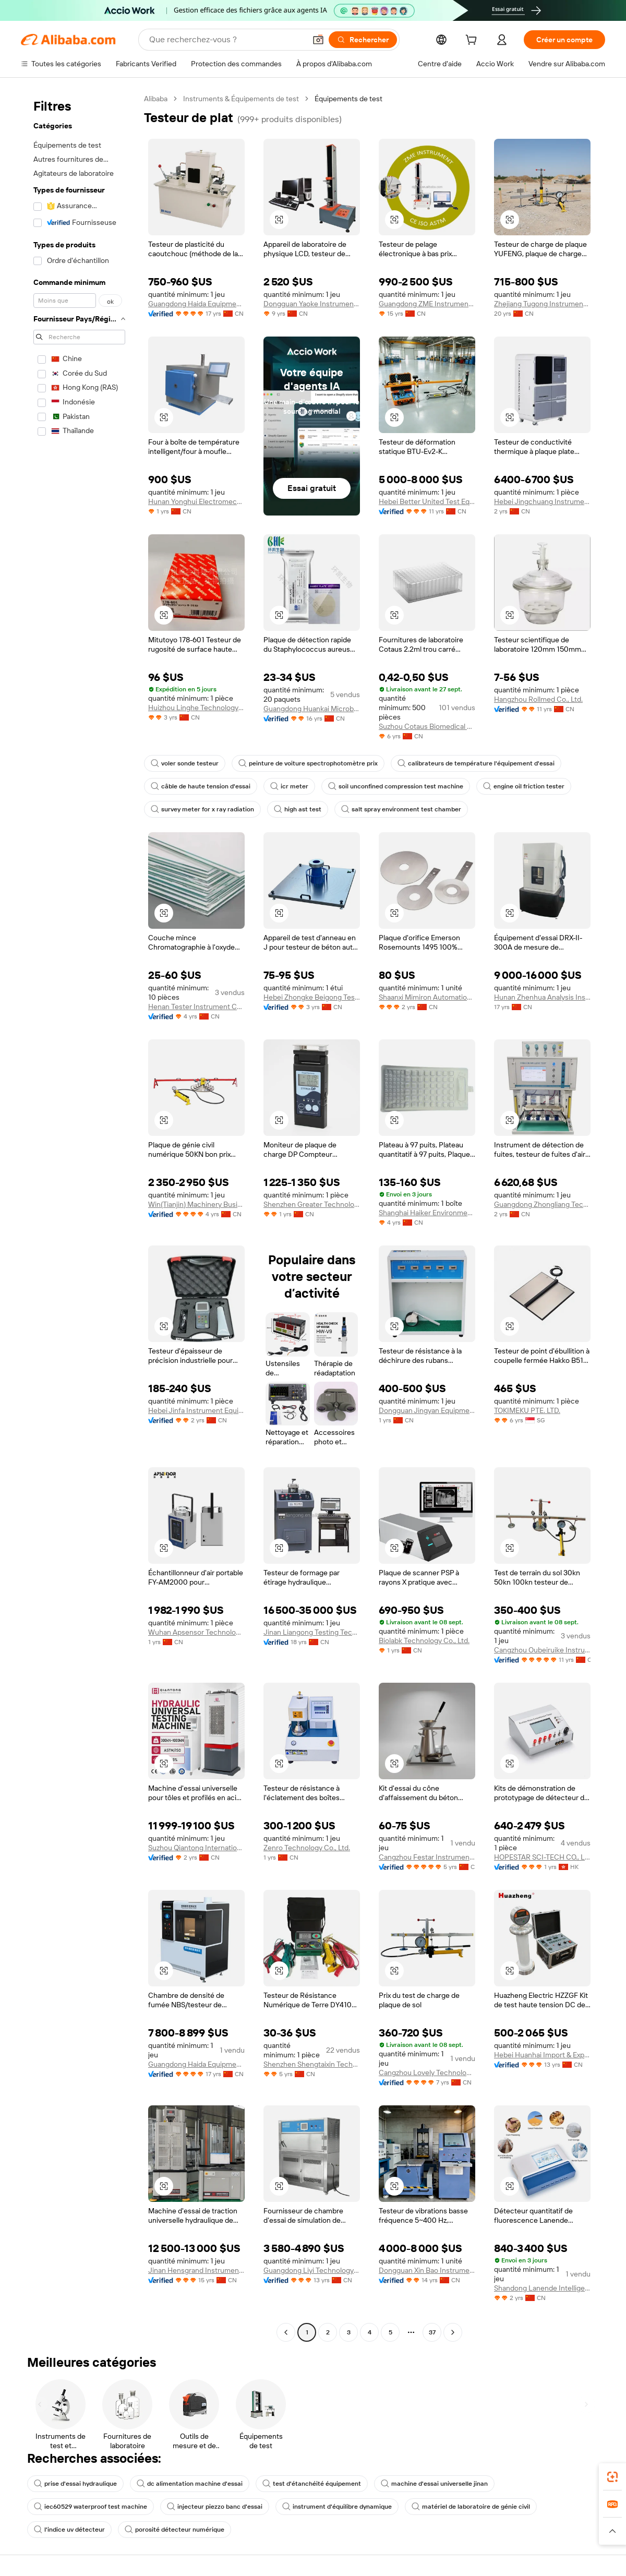 This screenshot has height=2576, width=626. Describe the element at coordinates (427, 303) in the screenshot. I see `Guangdong ZME Instrument Scientific CO.,LTD` at that location.